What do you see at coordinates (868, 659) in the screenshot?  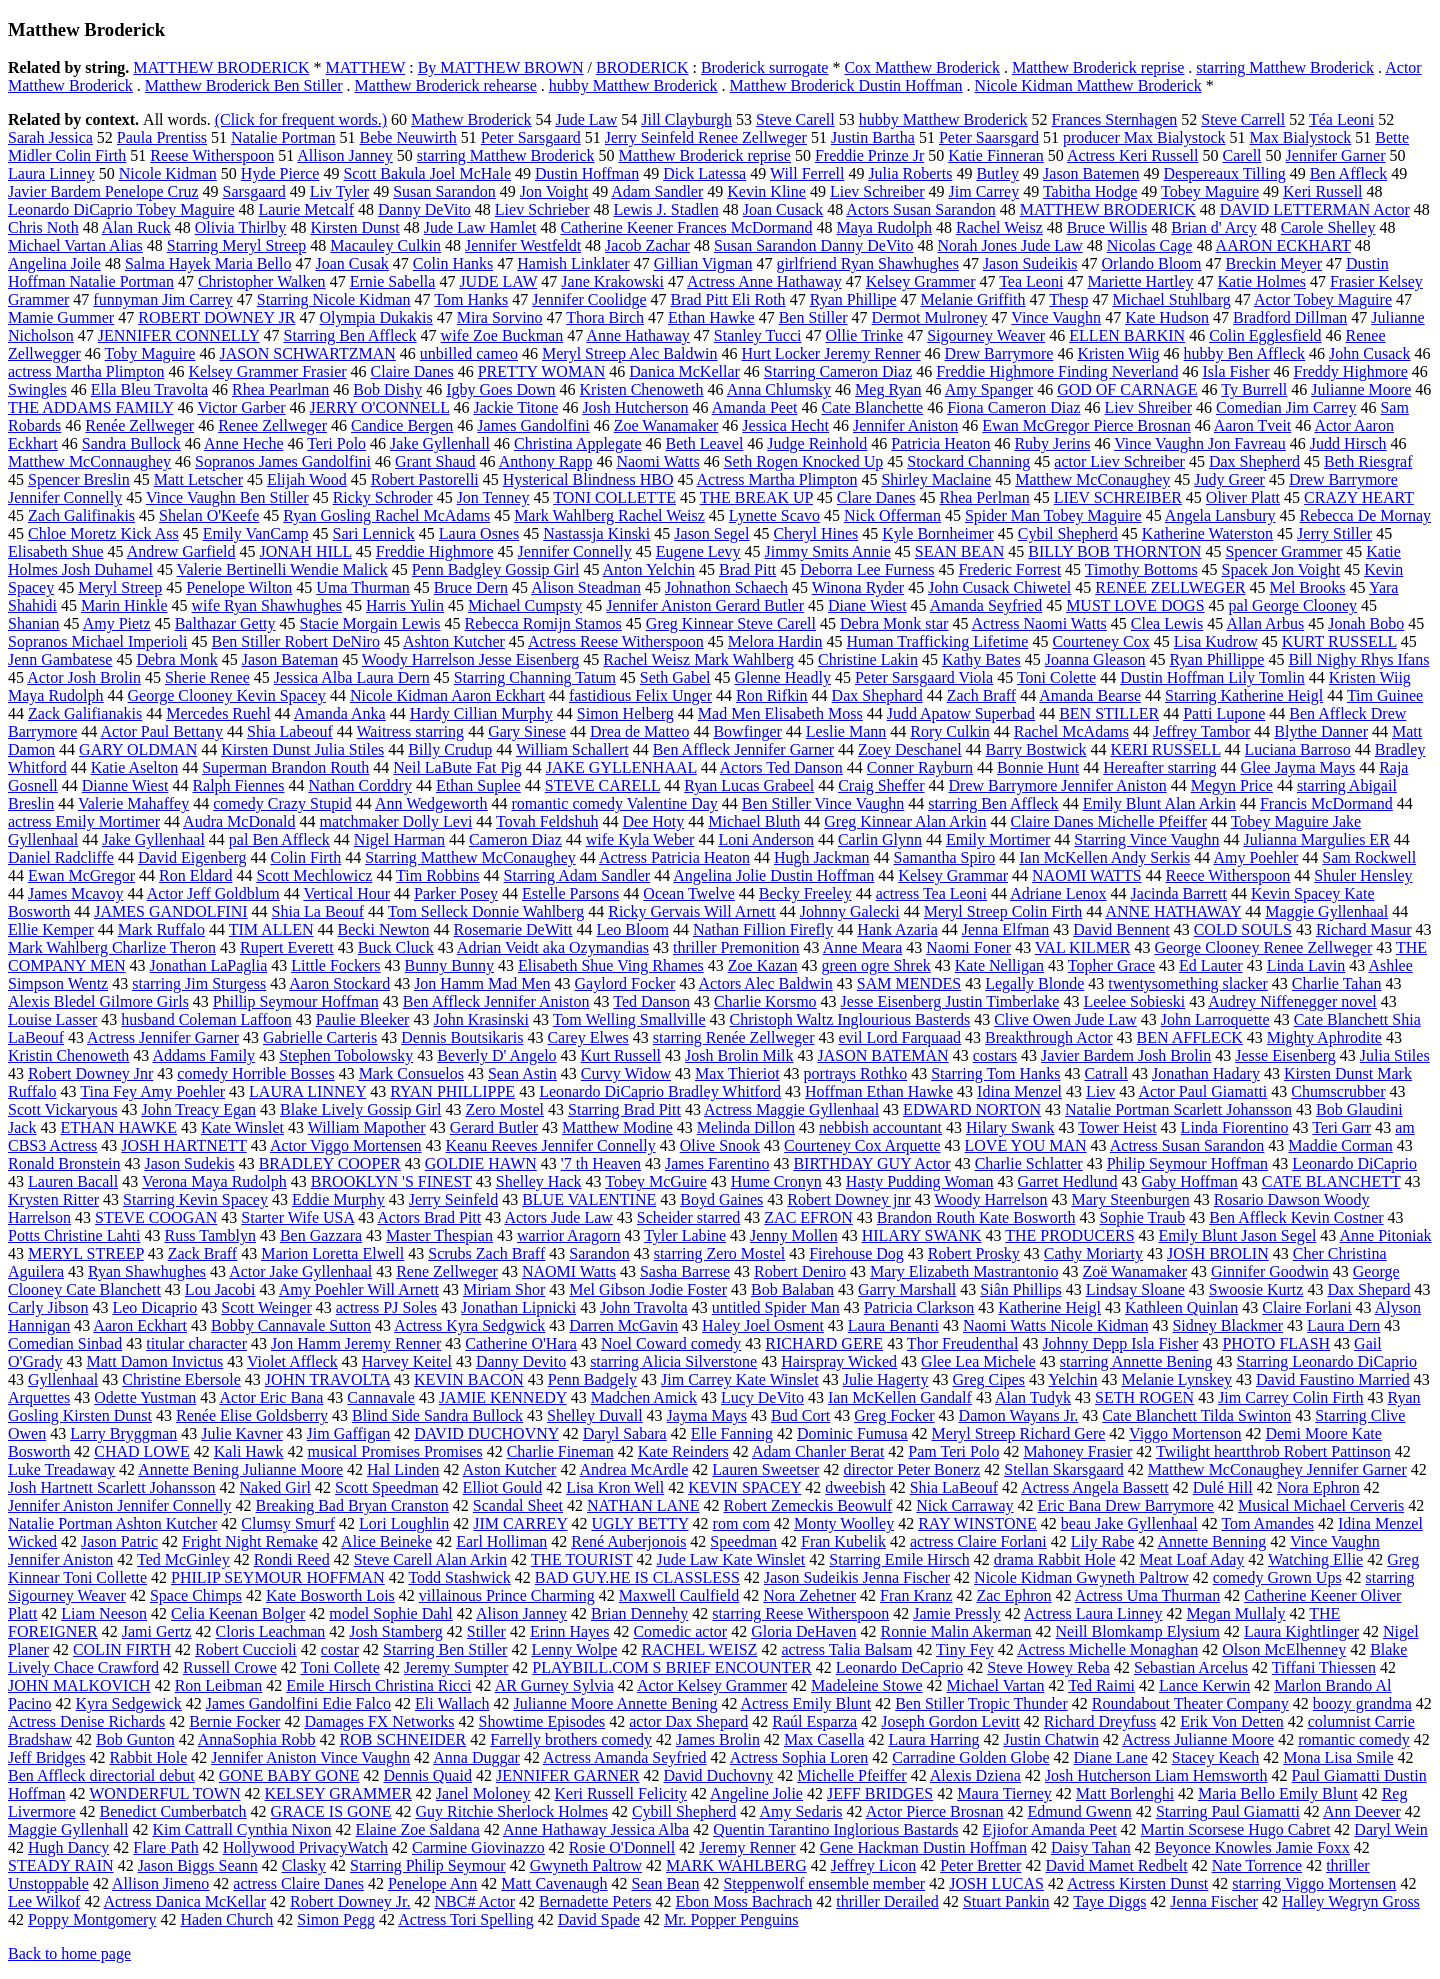 I see `Christine Lakin` at bounding box center [868, 659].